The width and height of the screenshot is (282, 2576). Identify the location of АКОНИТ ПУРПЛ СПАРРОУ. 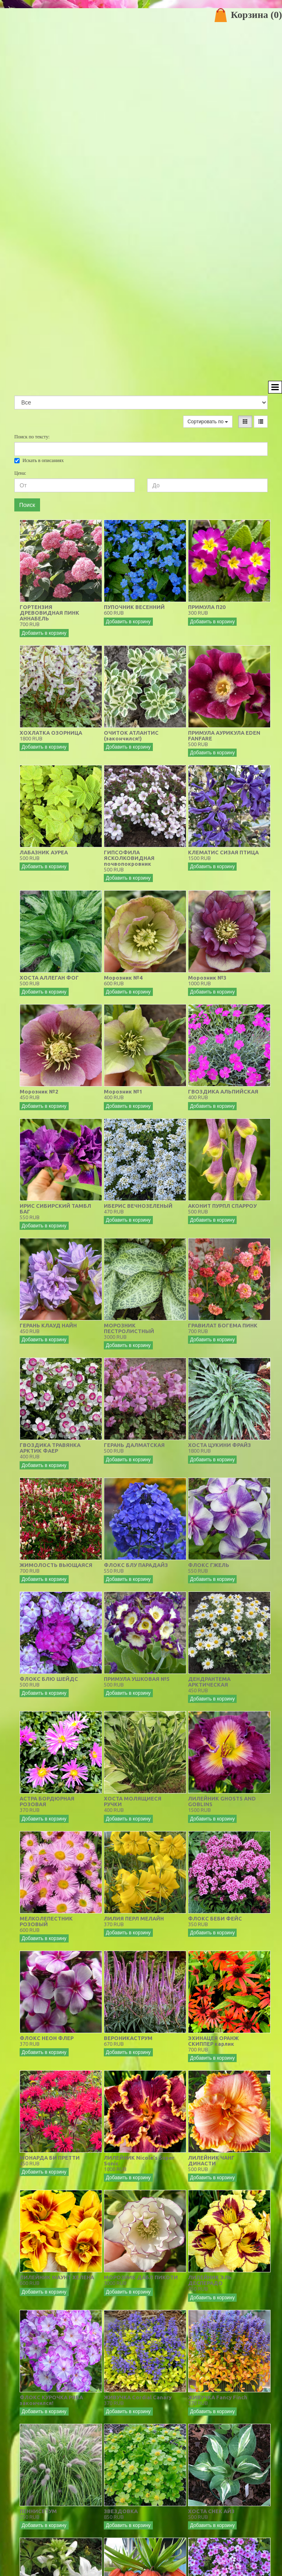
(222, 1206).